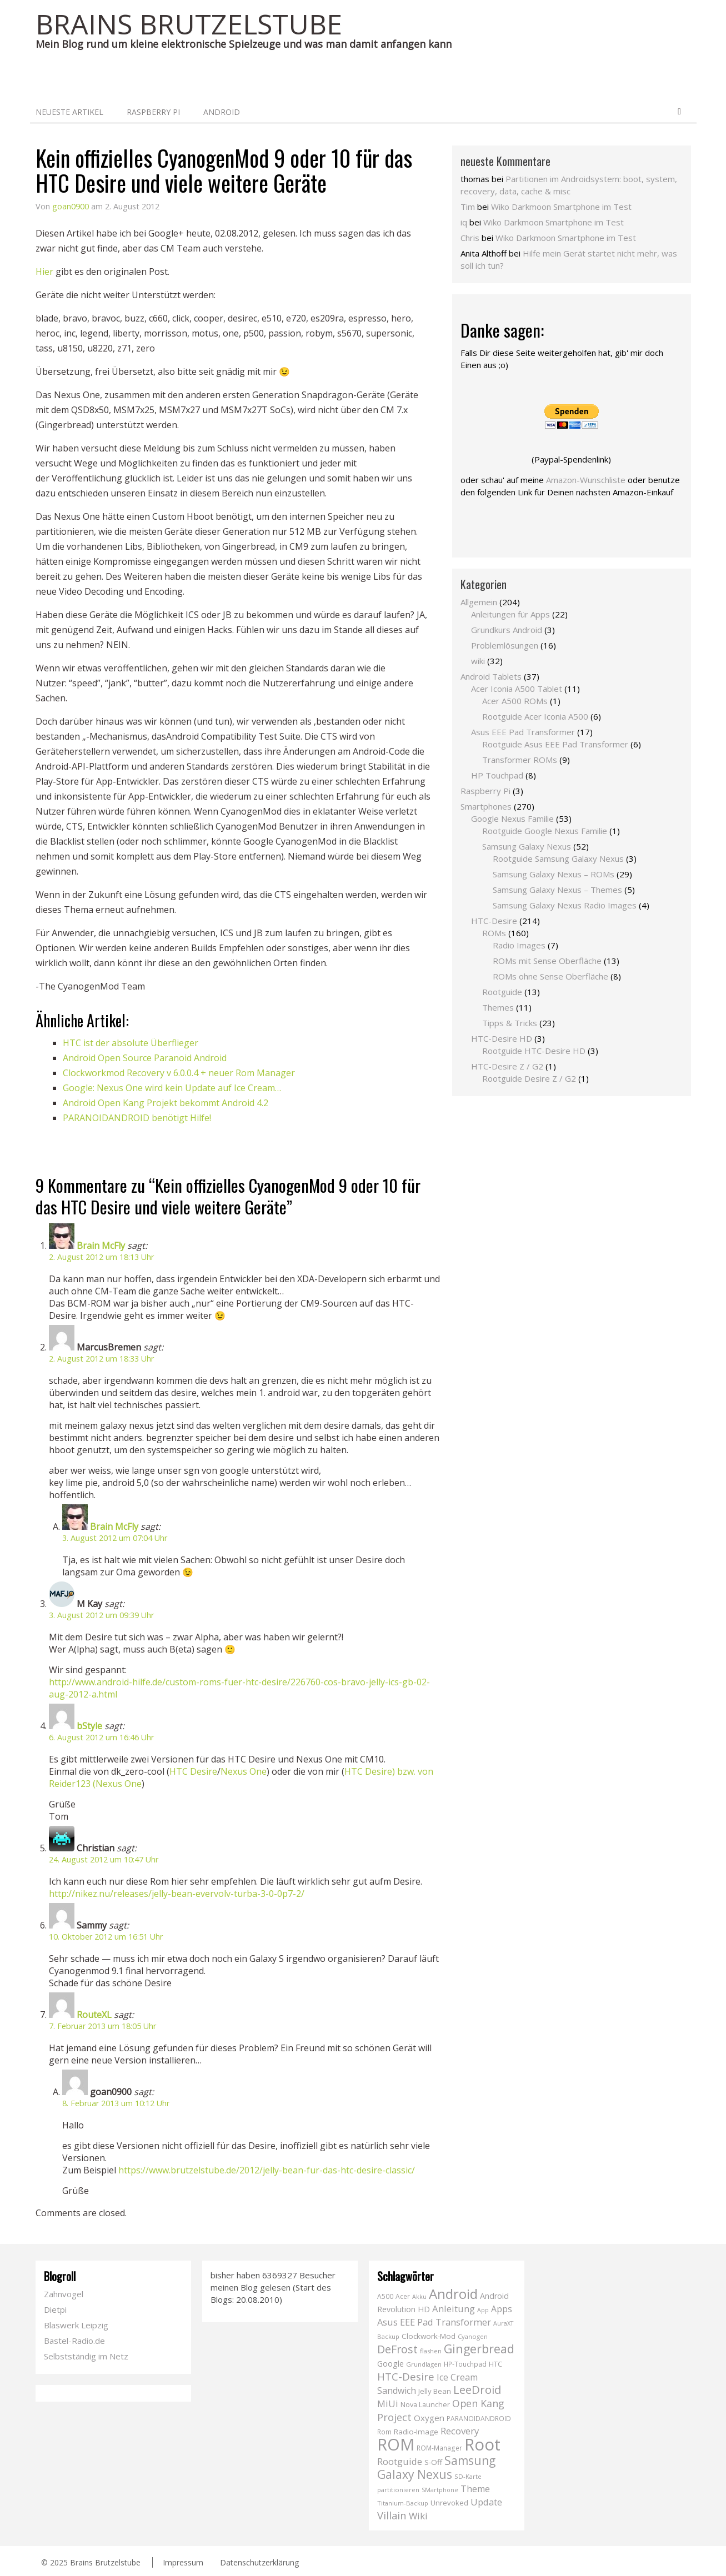  What do you see at coordinates (498, 1007) in the screenshot?
I see `Themes` at bounding box center [498, 1007].